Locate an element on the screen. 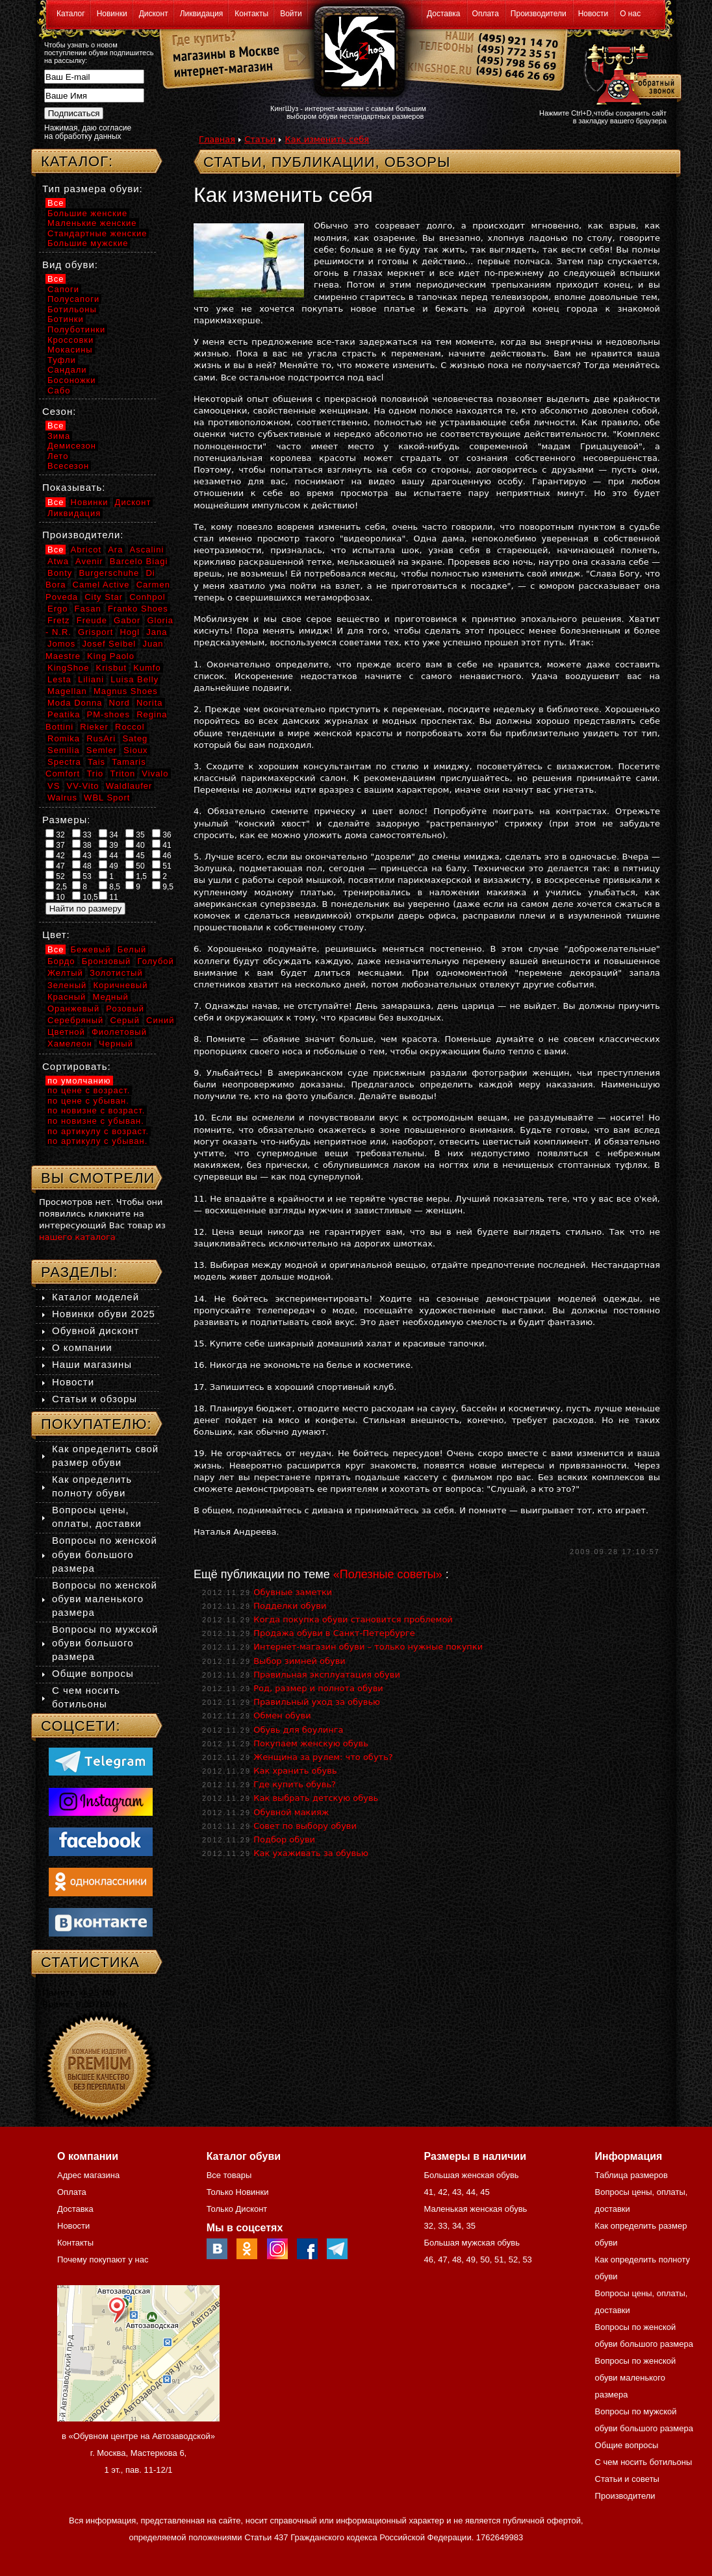 Image resolution: width=712 pixels, height=2576 pixels. Как хранить обувь is located at coordinates (295, 1771).